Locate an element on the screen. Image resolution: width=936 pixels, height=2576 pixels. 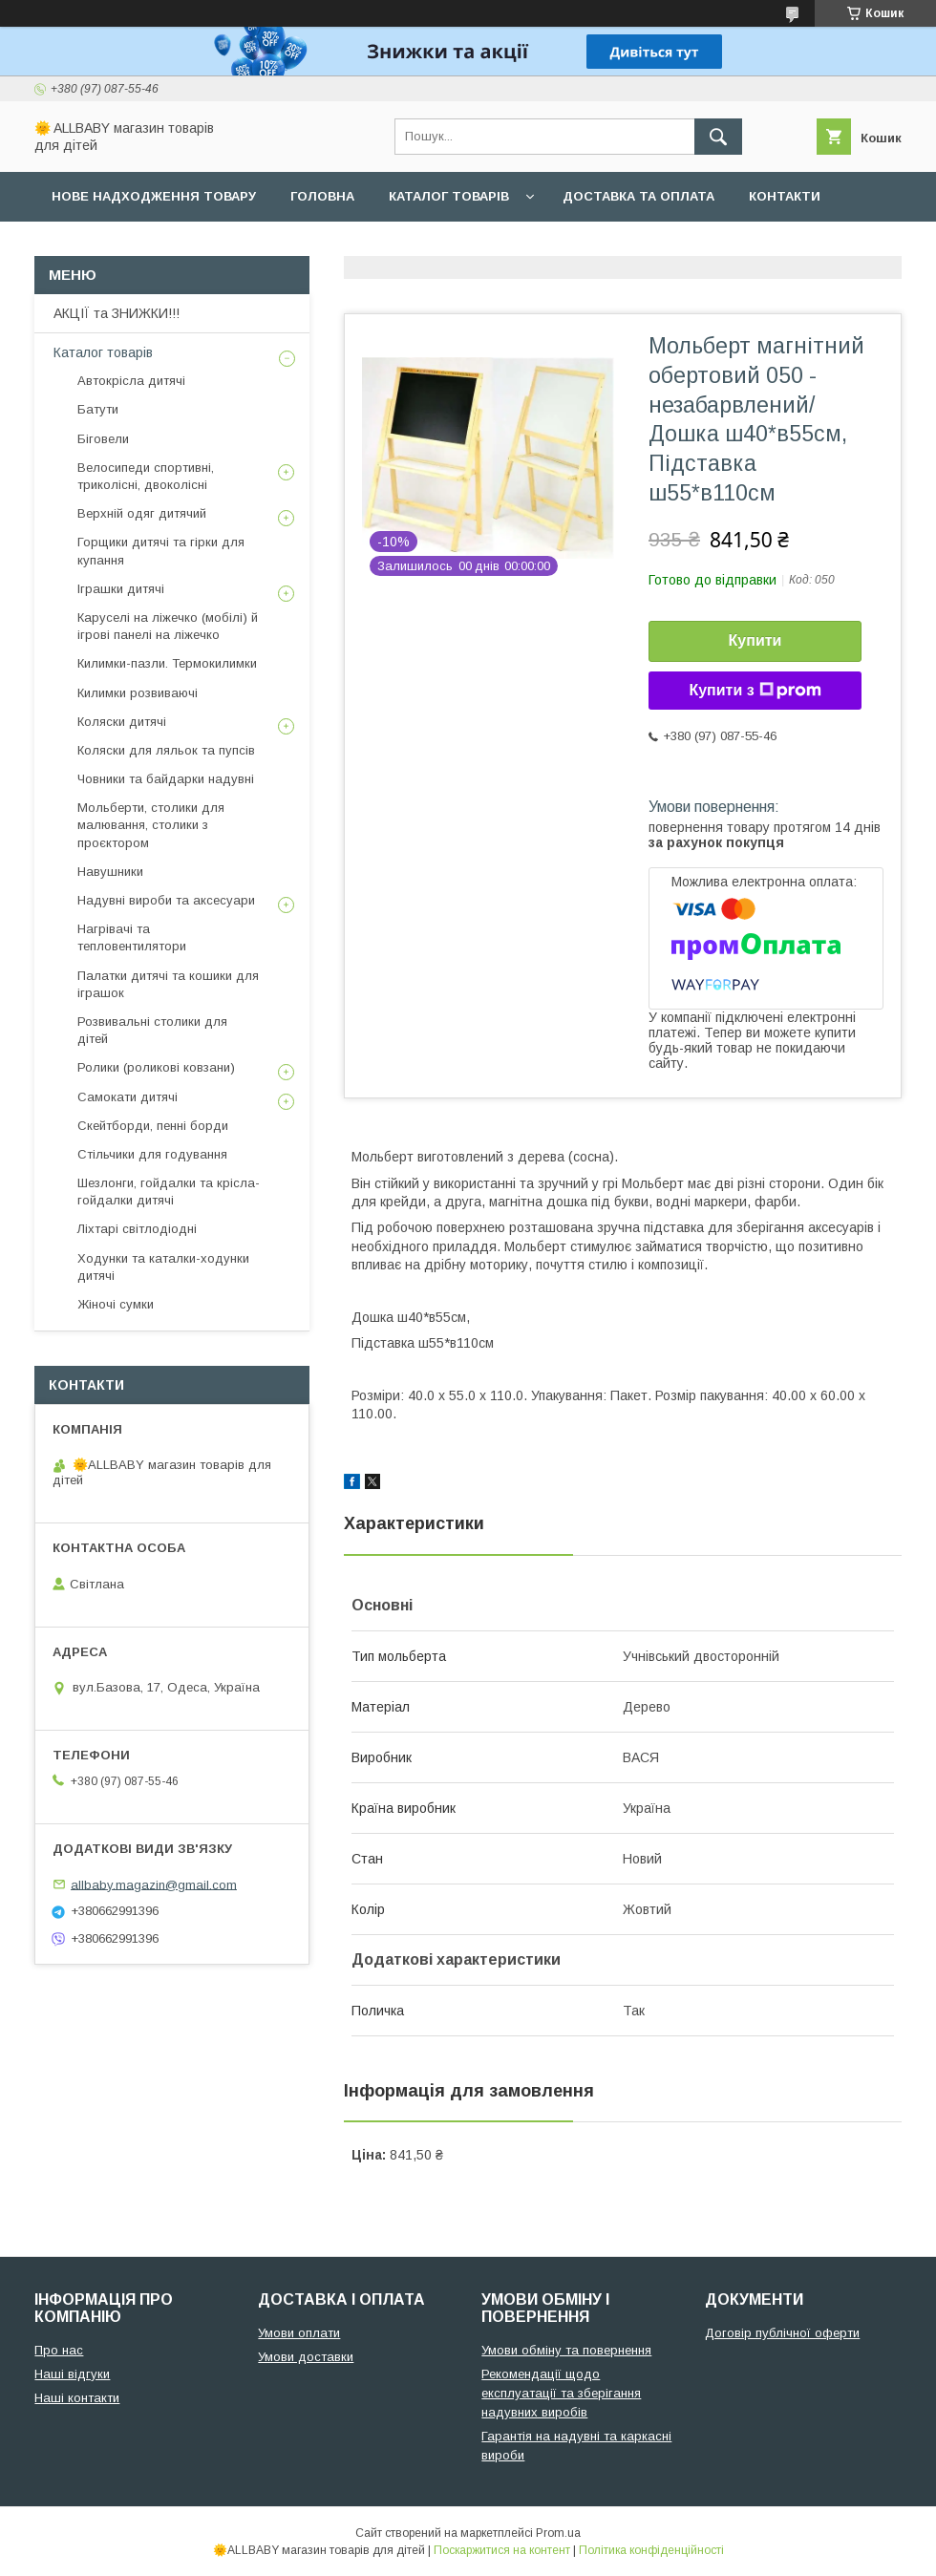
Біговели is located at coordinates (103, 439).